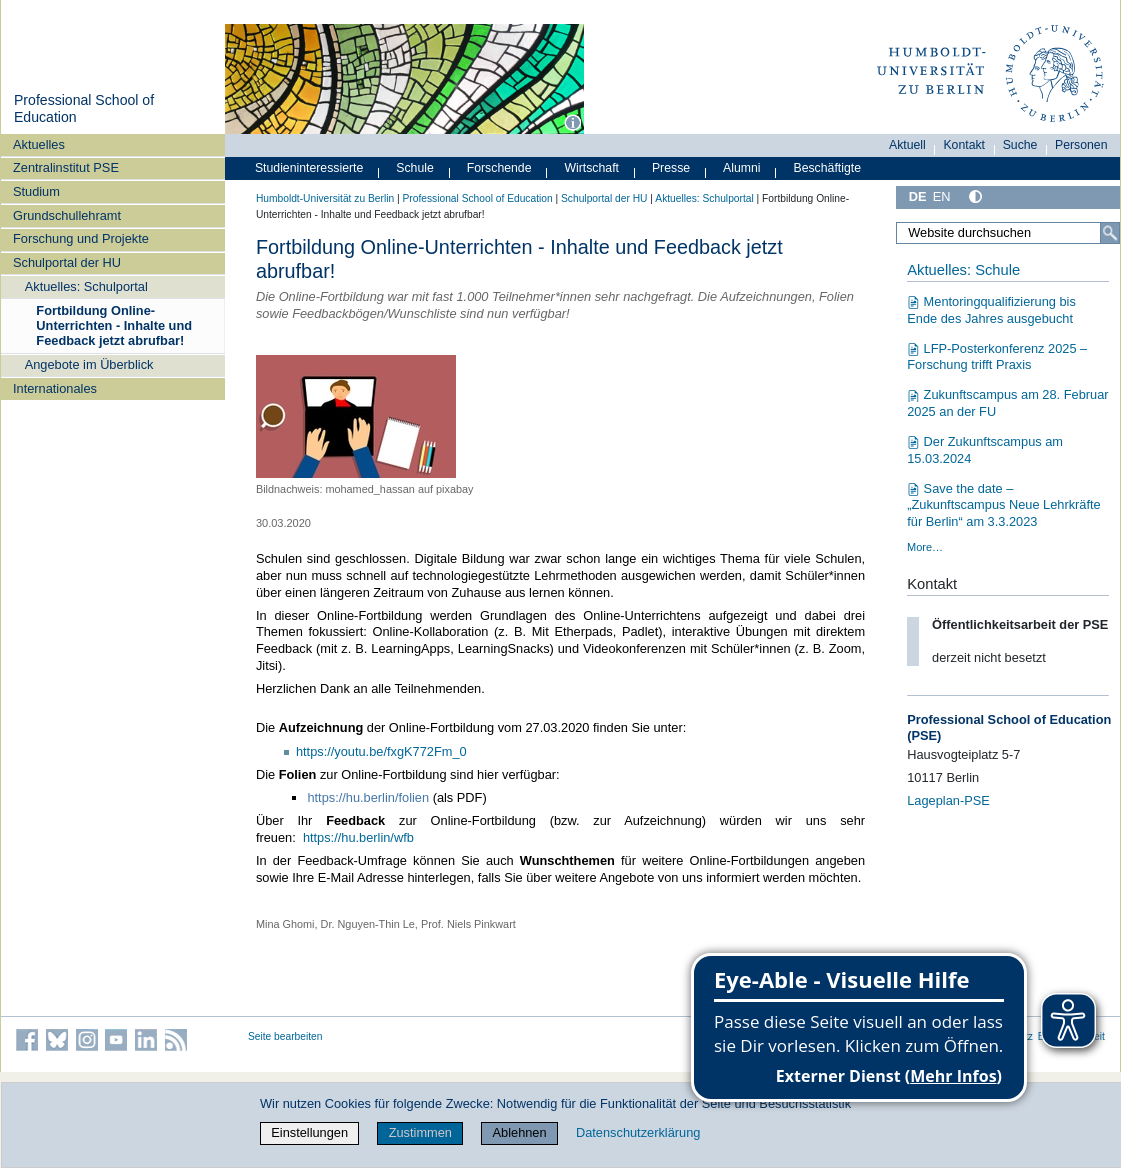 The width and height of the screenshot is (1121, 1168). Describe the element at coordinates (39, 144) in the screenshot. I see `Aktuelles` at that location.